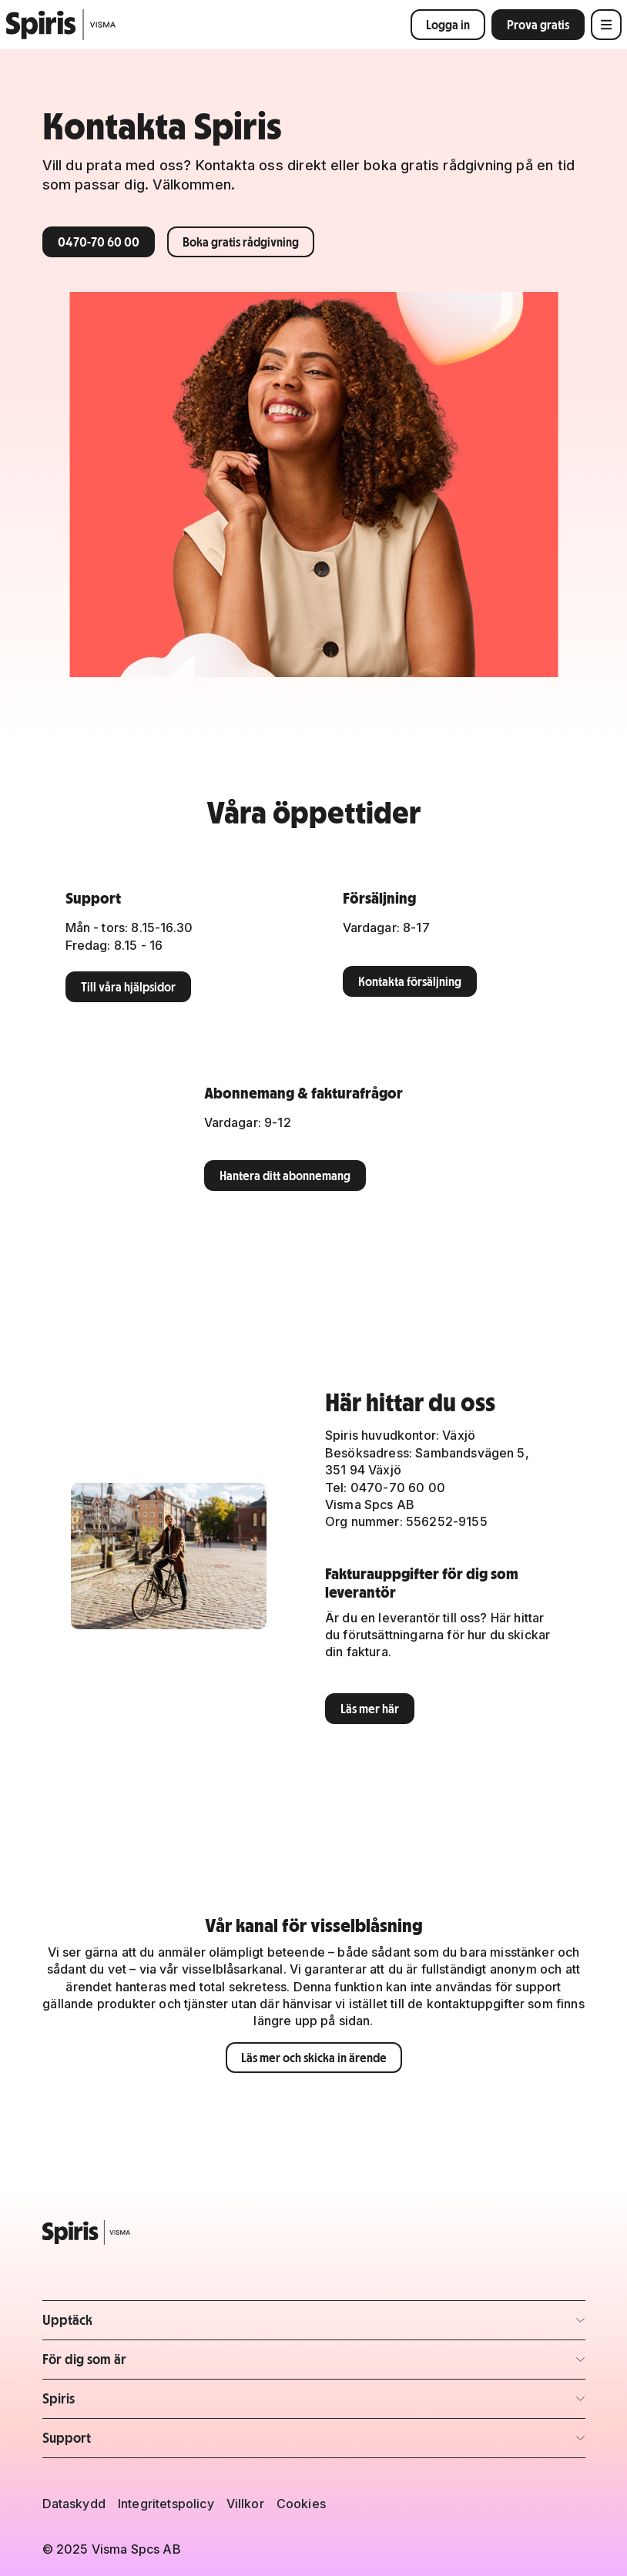 The image size is (627, 2576). What do you see at coordinates (128, 987) in the screenshot?
I see `Till våra hjälpsidor` at bounding box center [128, 987].